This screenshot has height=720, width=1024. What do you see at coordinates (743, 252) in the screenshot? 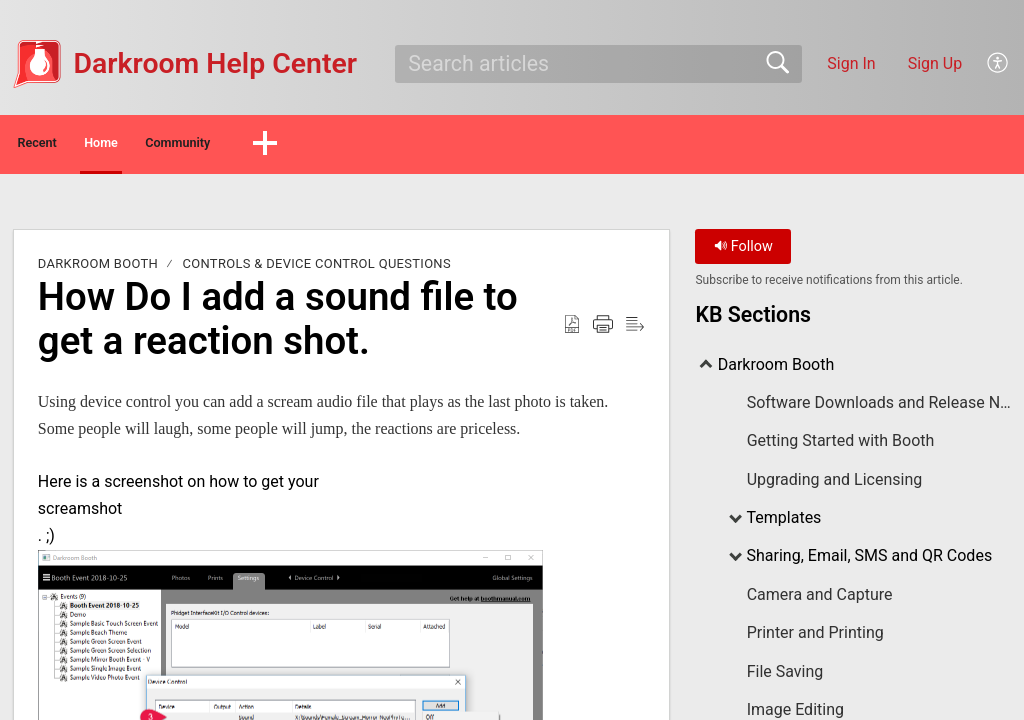
I see `Follow [button]` at bounding box center [743, 252].